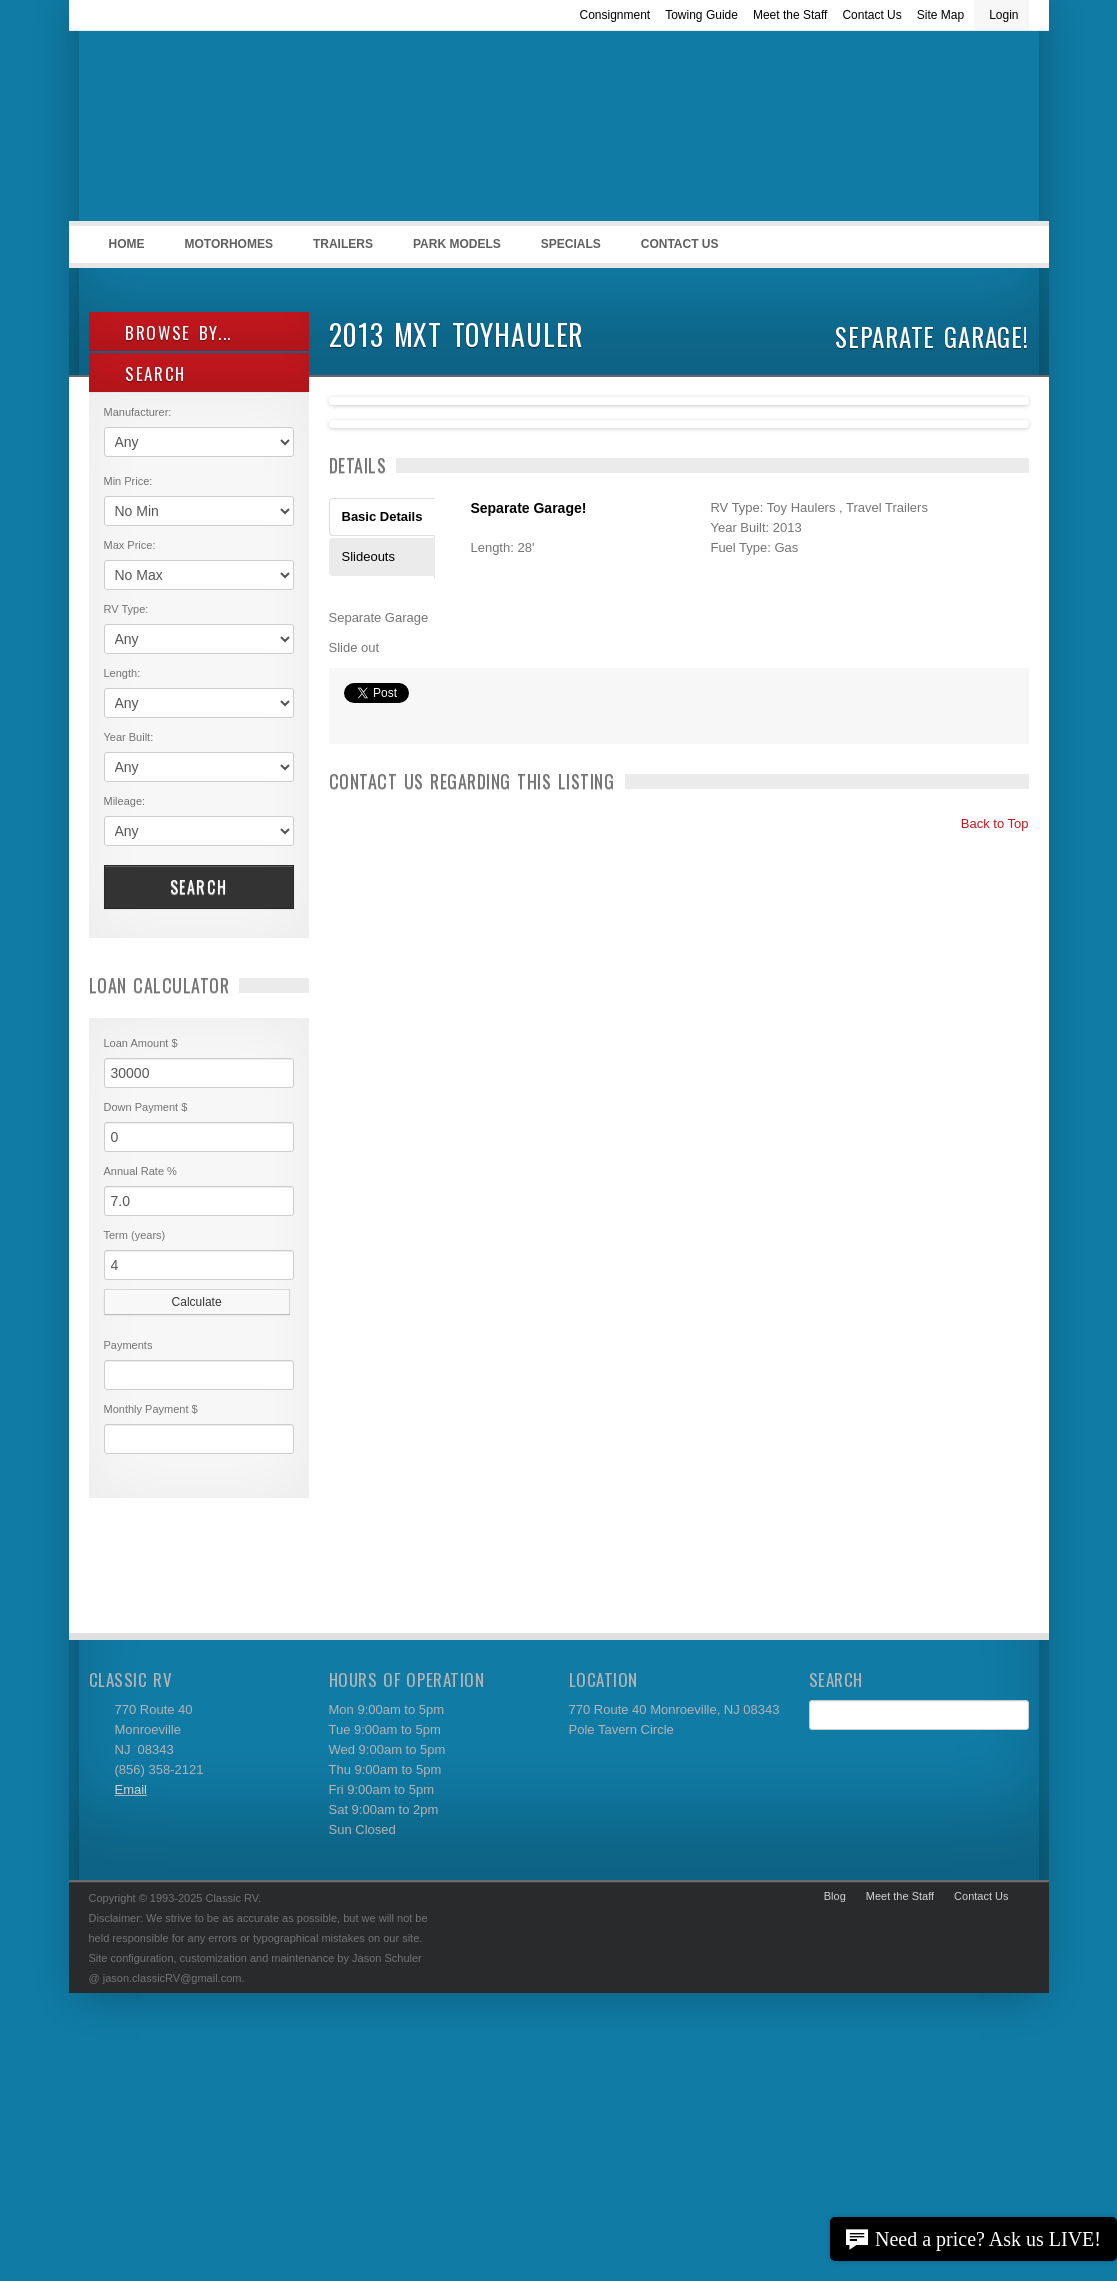  What do you see at coordinates (239, 131) in the screenshot?
I see `Classic RV Sales` at bounding box center [239, 131].